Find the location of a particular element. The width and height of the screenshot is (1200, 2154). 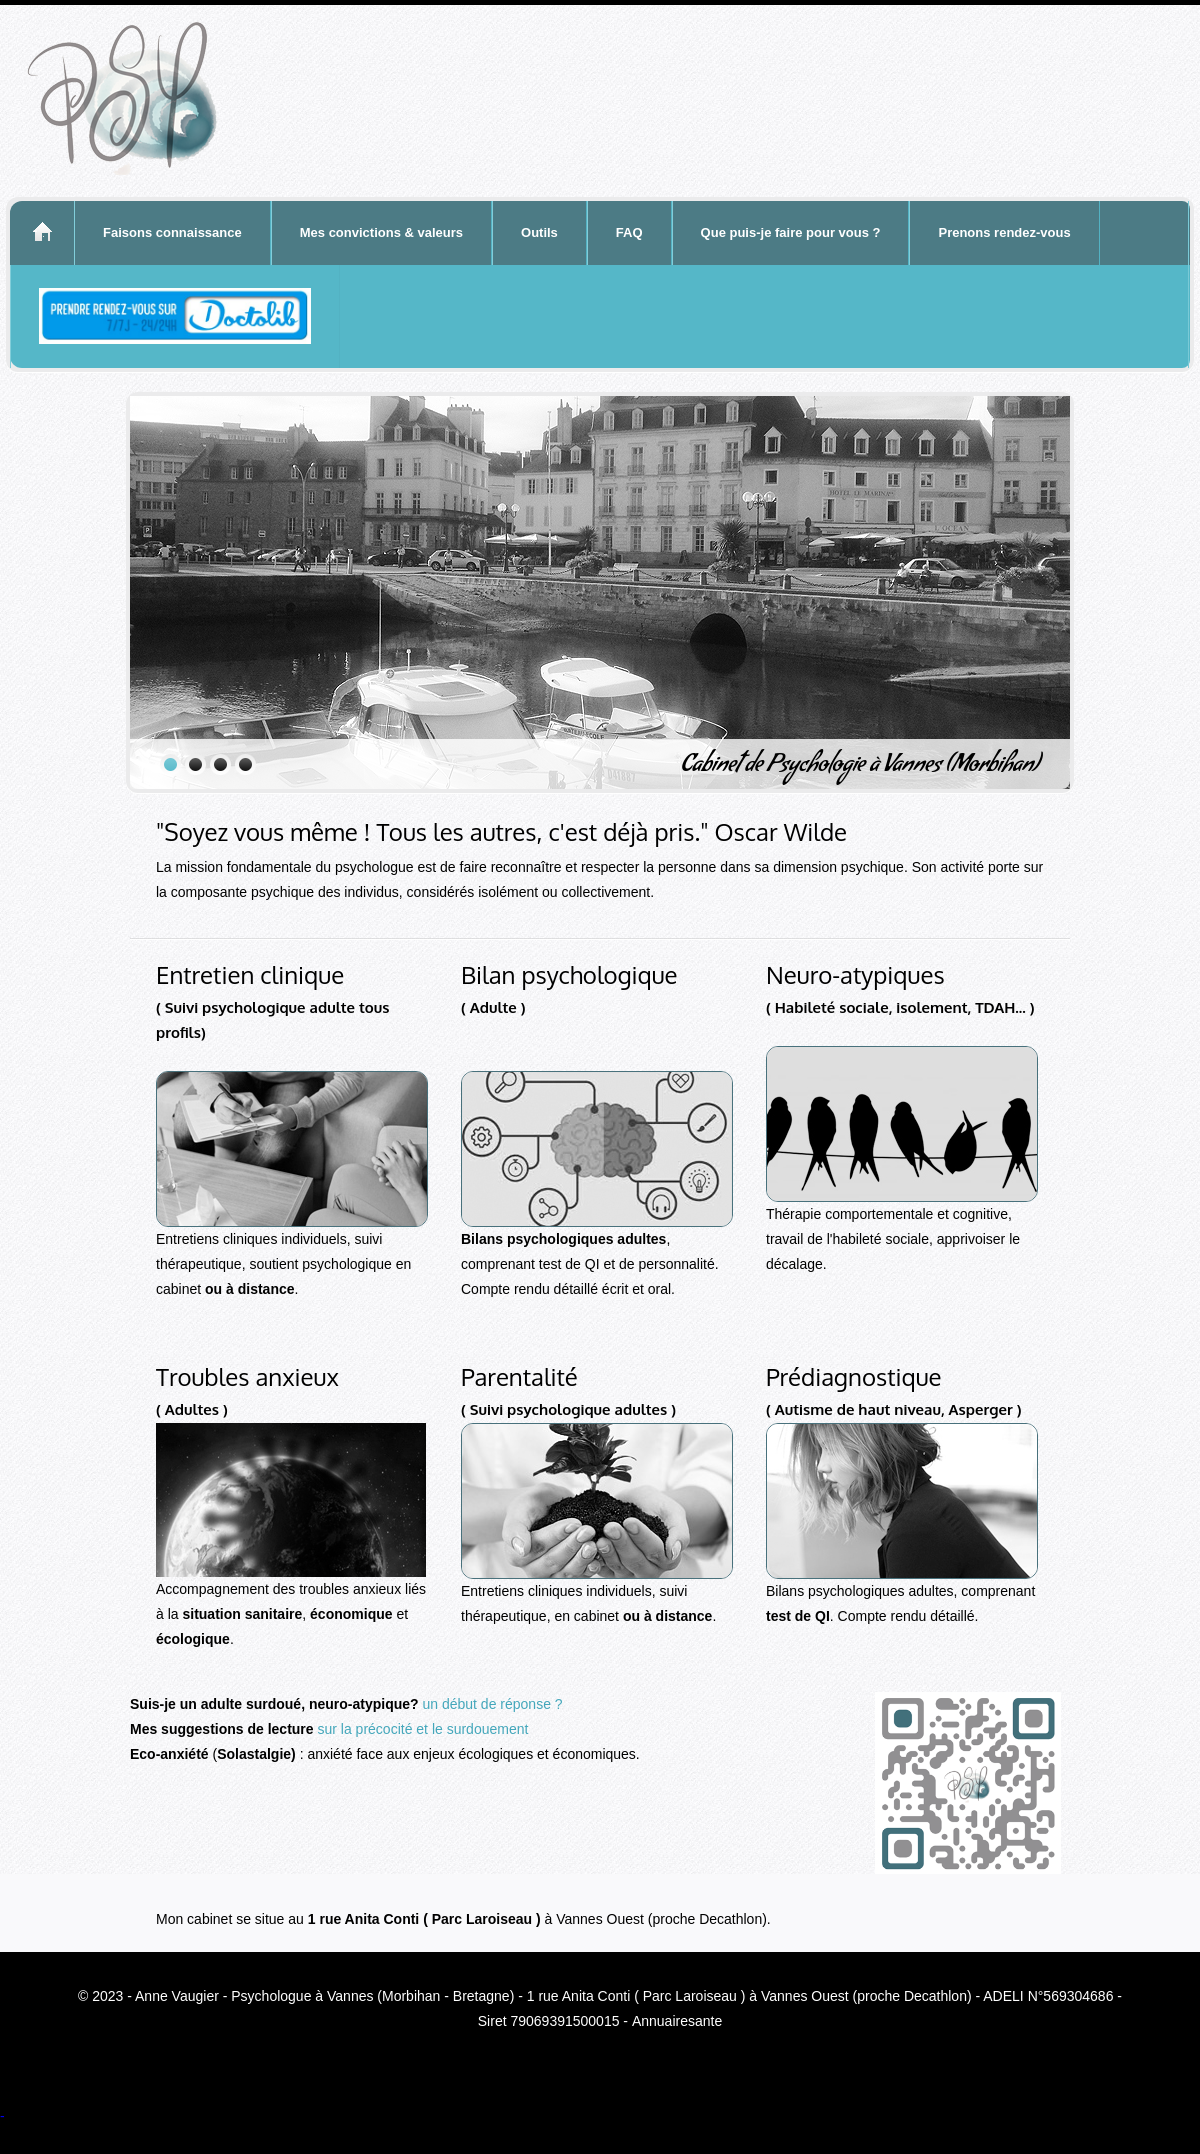

Outils is located at coordinates (539, 232).